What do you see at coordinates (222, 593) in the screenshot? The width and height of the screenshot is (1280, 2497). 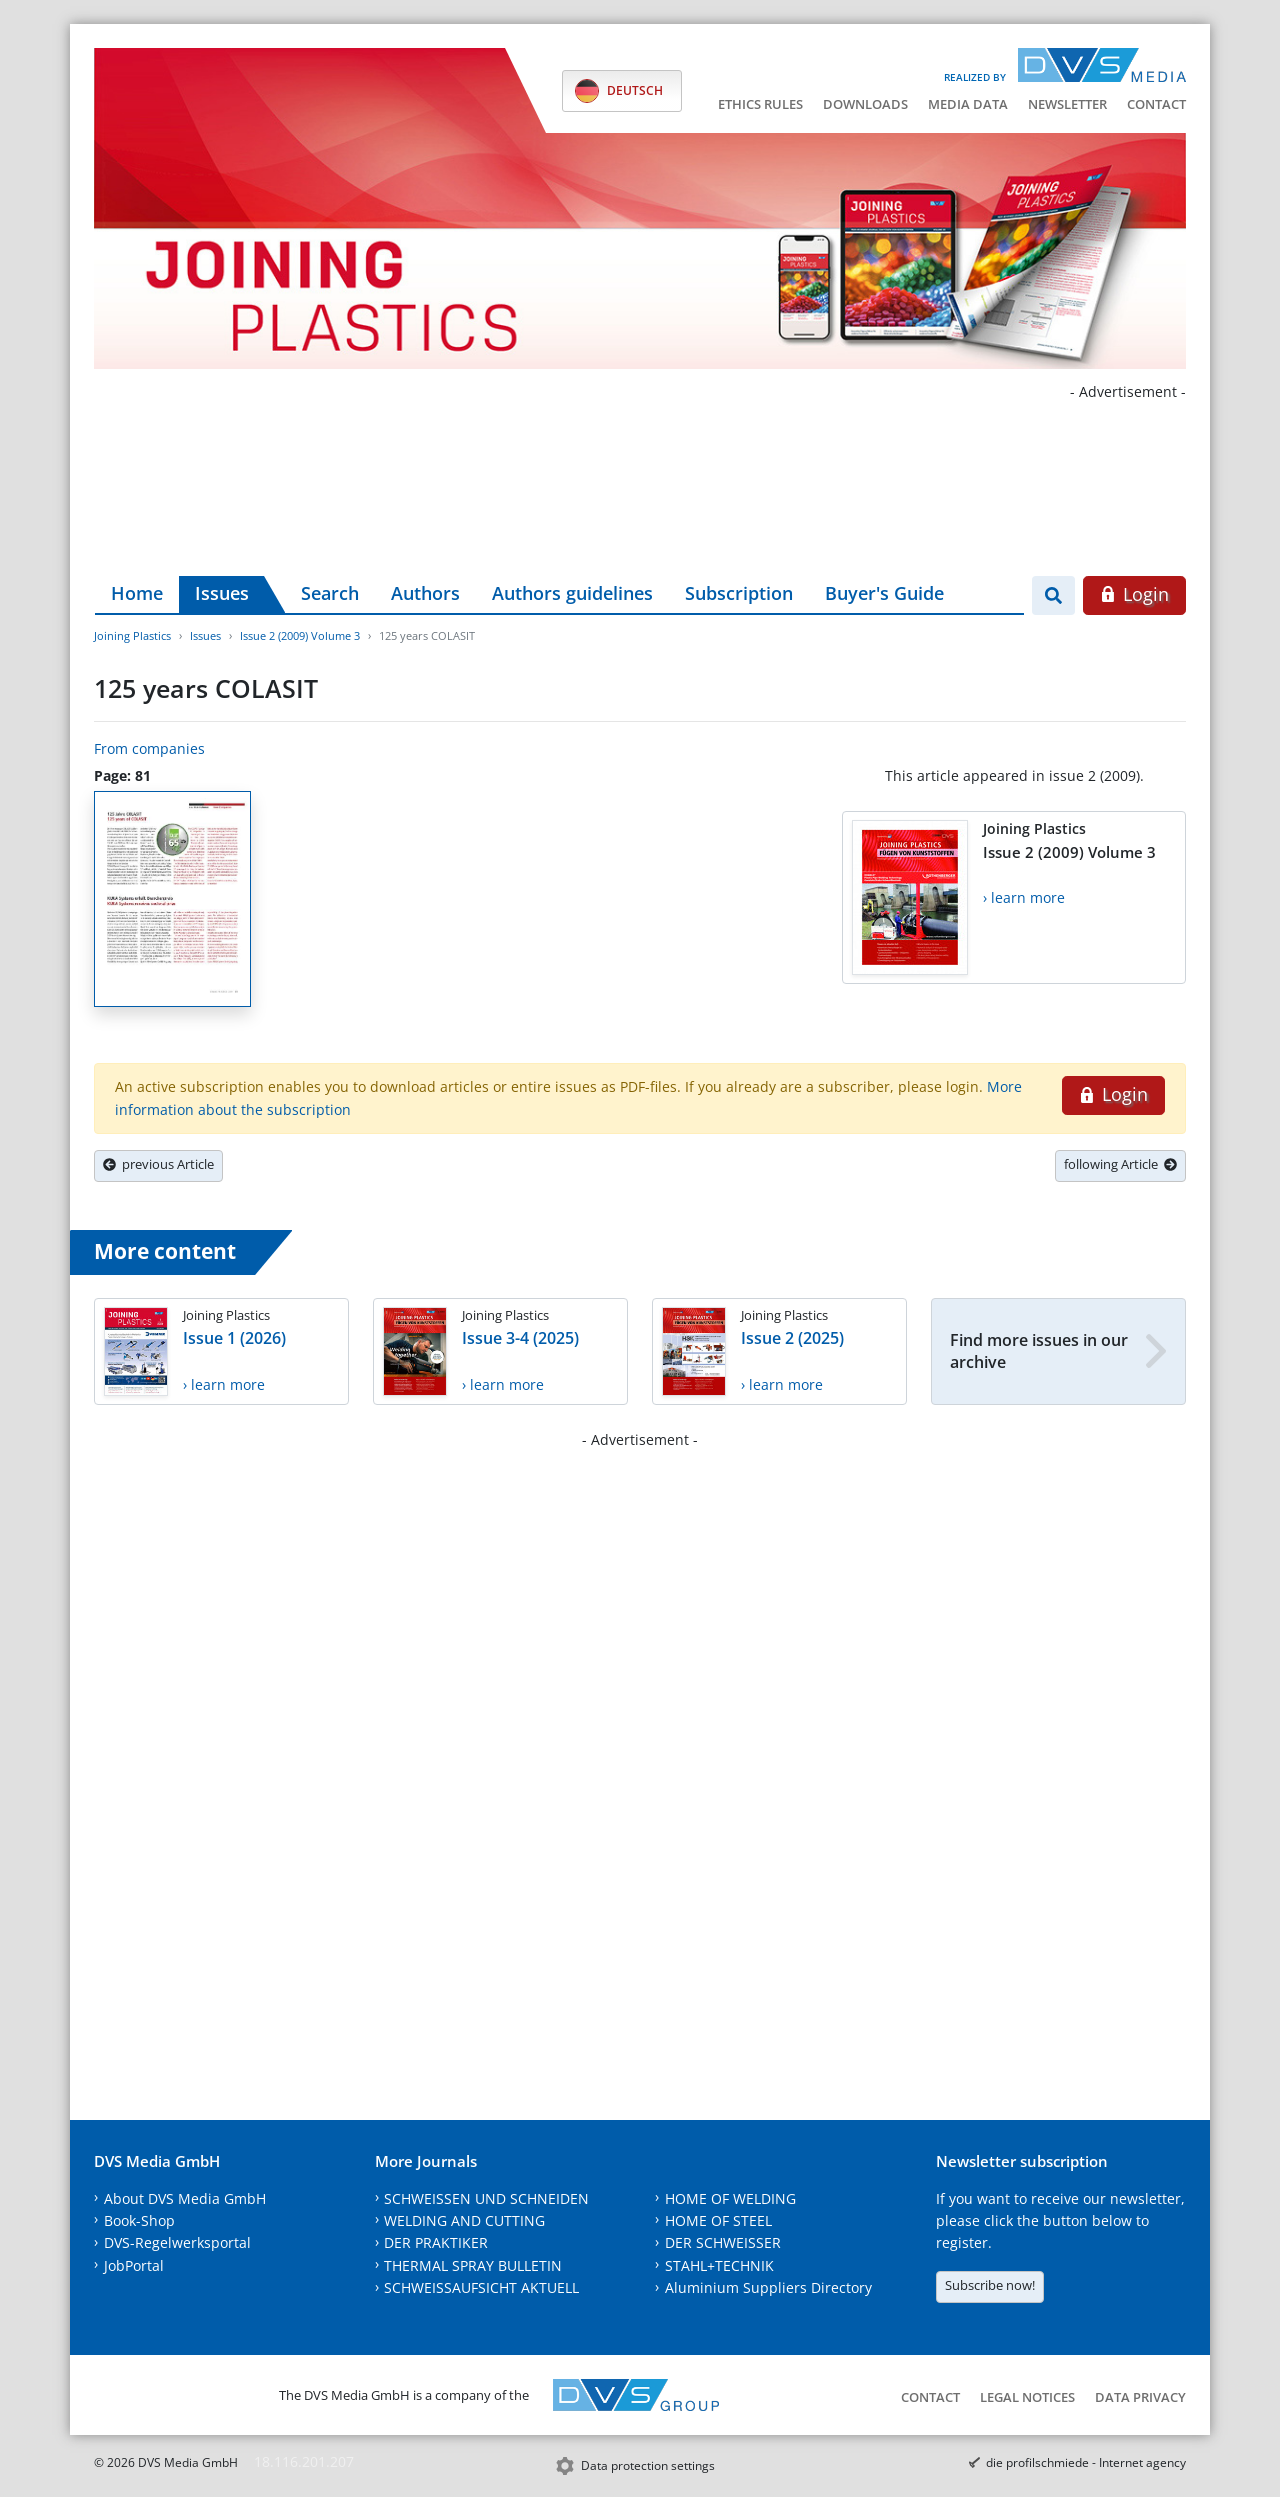 I see `Issues` at bounding box center [222, 593].